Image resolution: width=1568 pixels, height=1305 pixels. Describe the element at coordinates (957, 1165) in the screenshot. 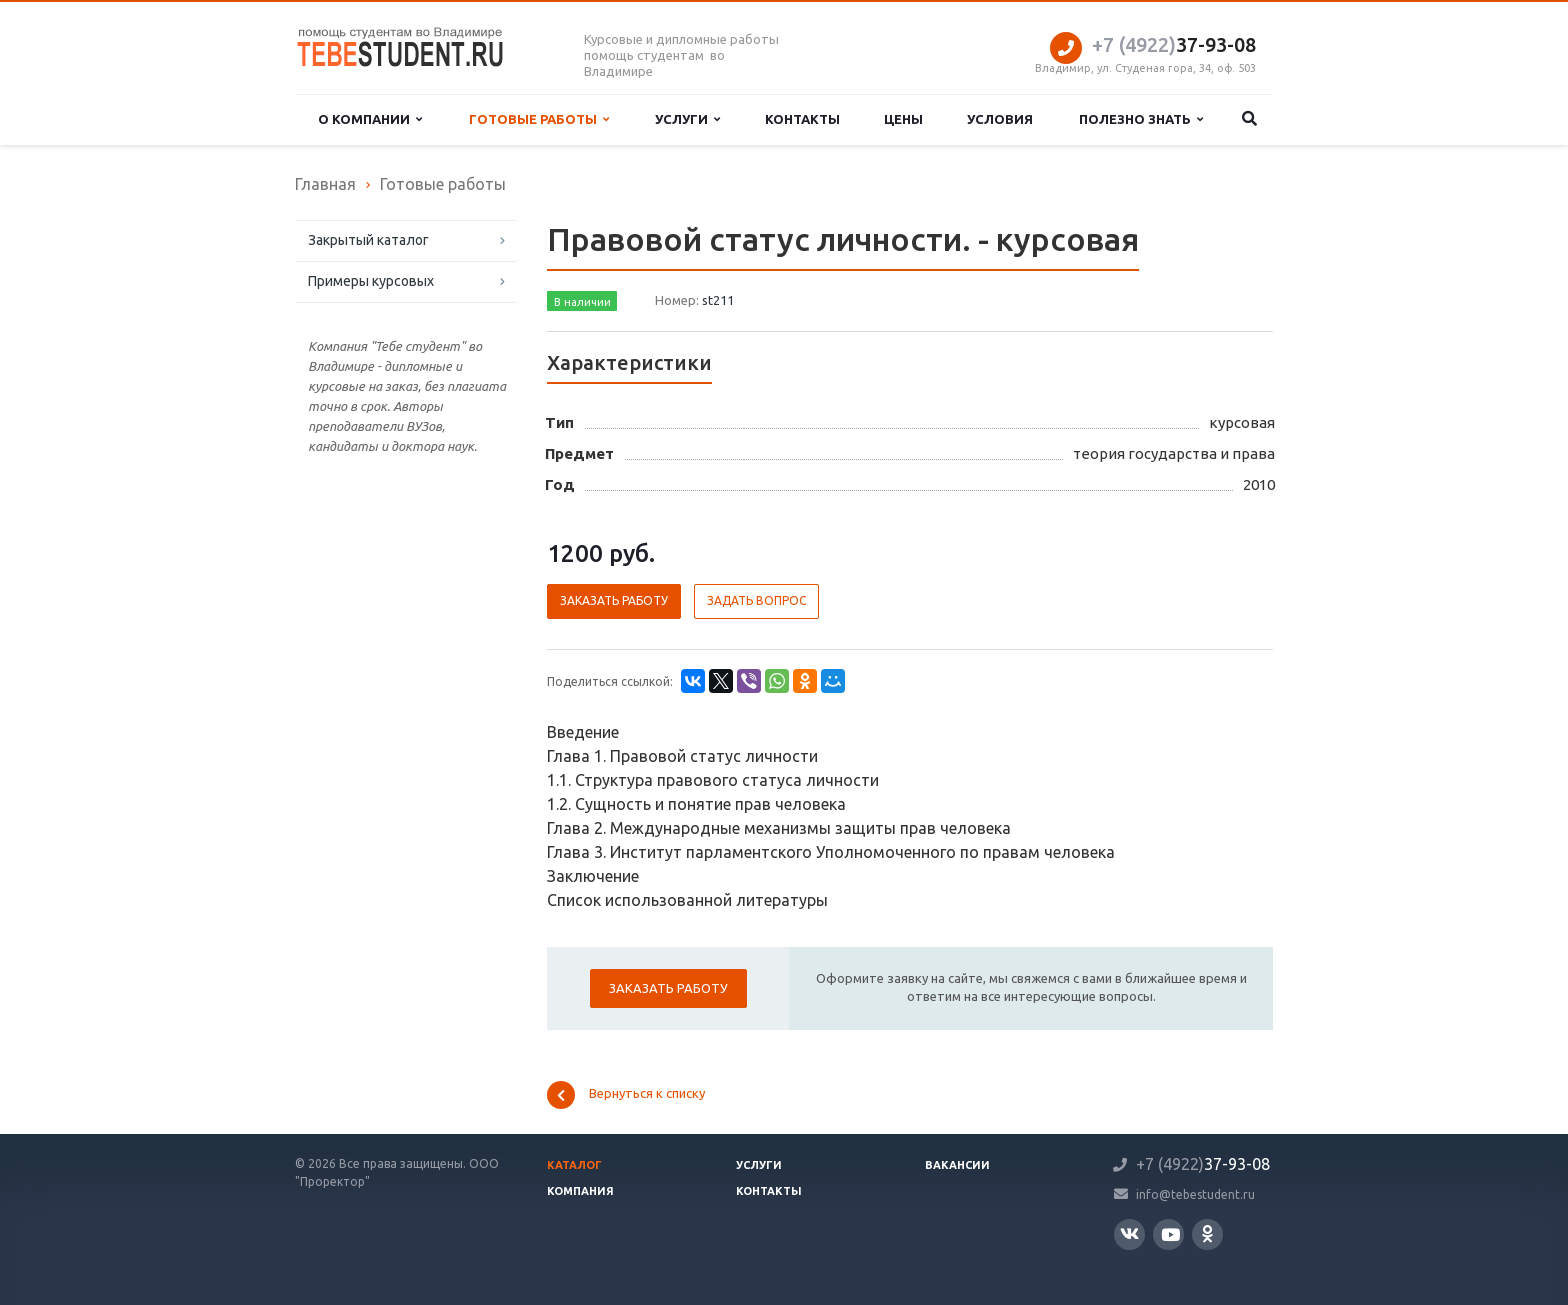

I see `Вакансии` at that location.